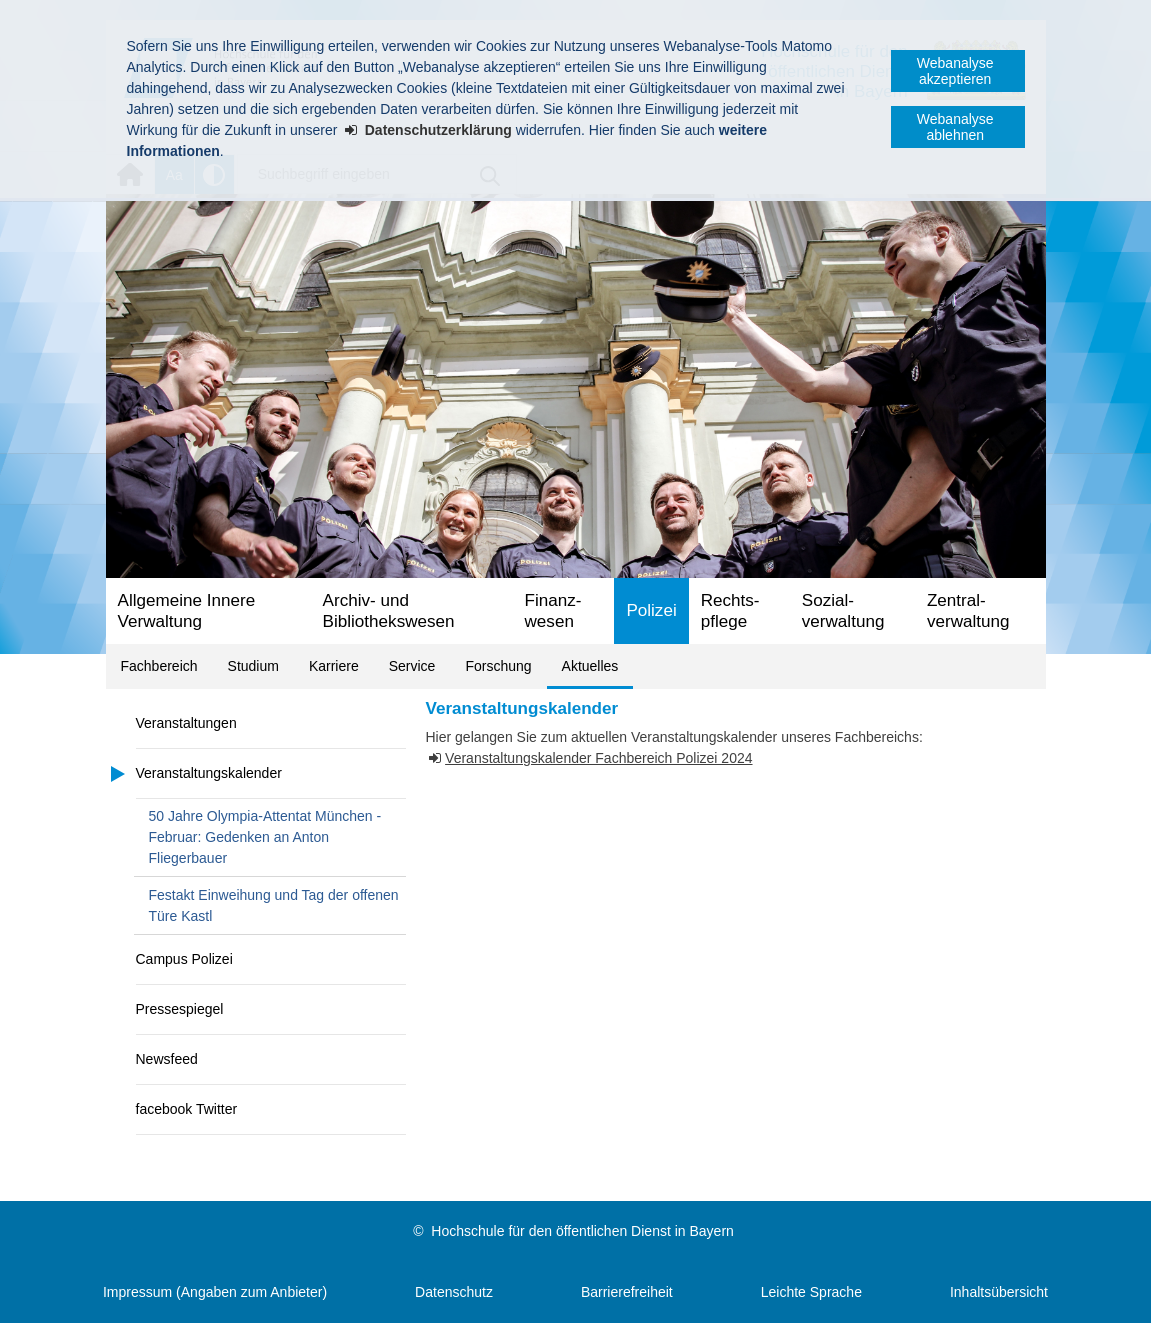 This screenshot has width=1151, height=1323. What do you see at coordinates (167, 1059) in the screenshot?
I see `Newsfeed` at bounding box center [167, 1059].